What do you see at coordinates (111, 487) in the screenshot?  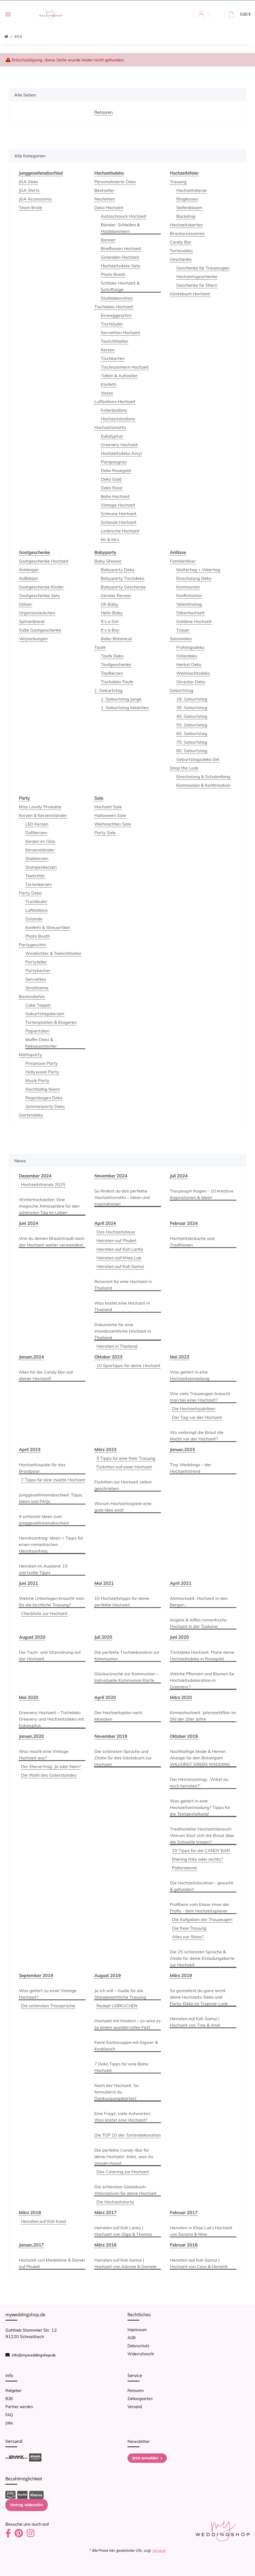 I see `Deko Rosa` at bounding box center [111, 487].